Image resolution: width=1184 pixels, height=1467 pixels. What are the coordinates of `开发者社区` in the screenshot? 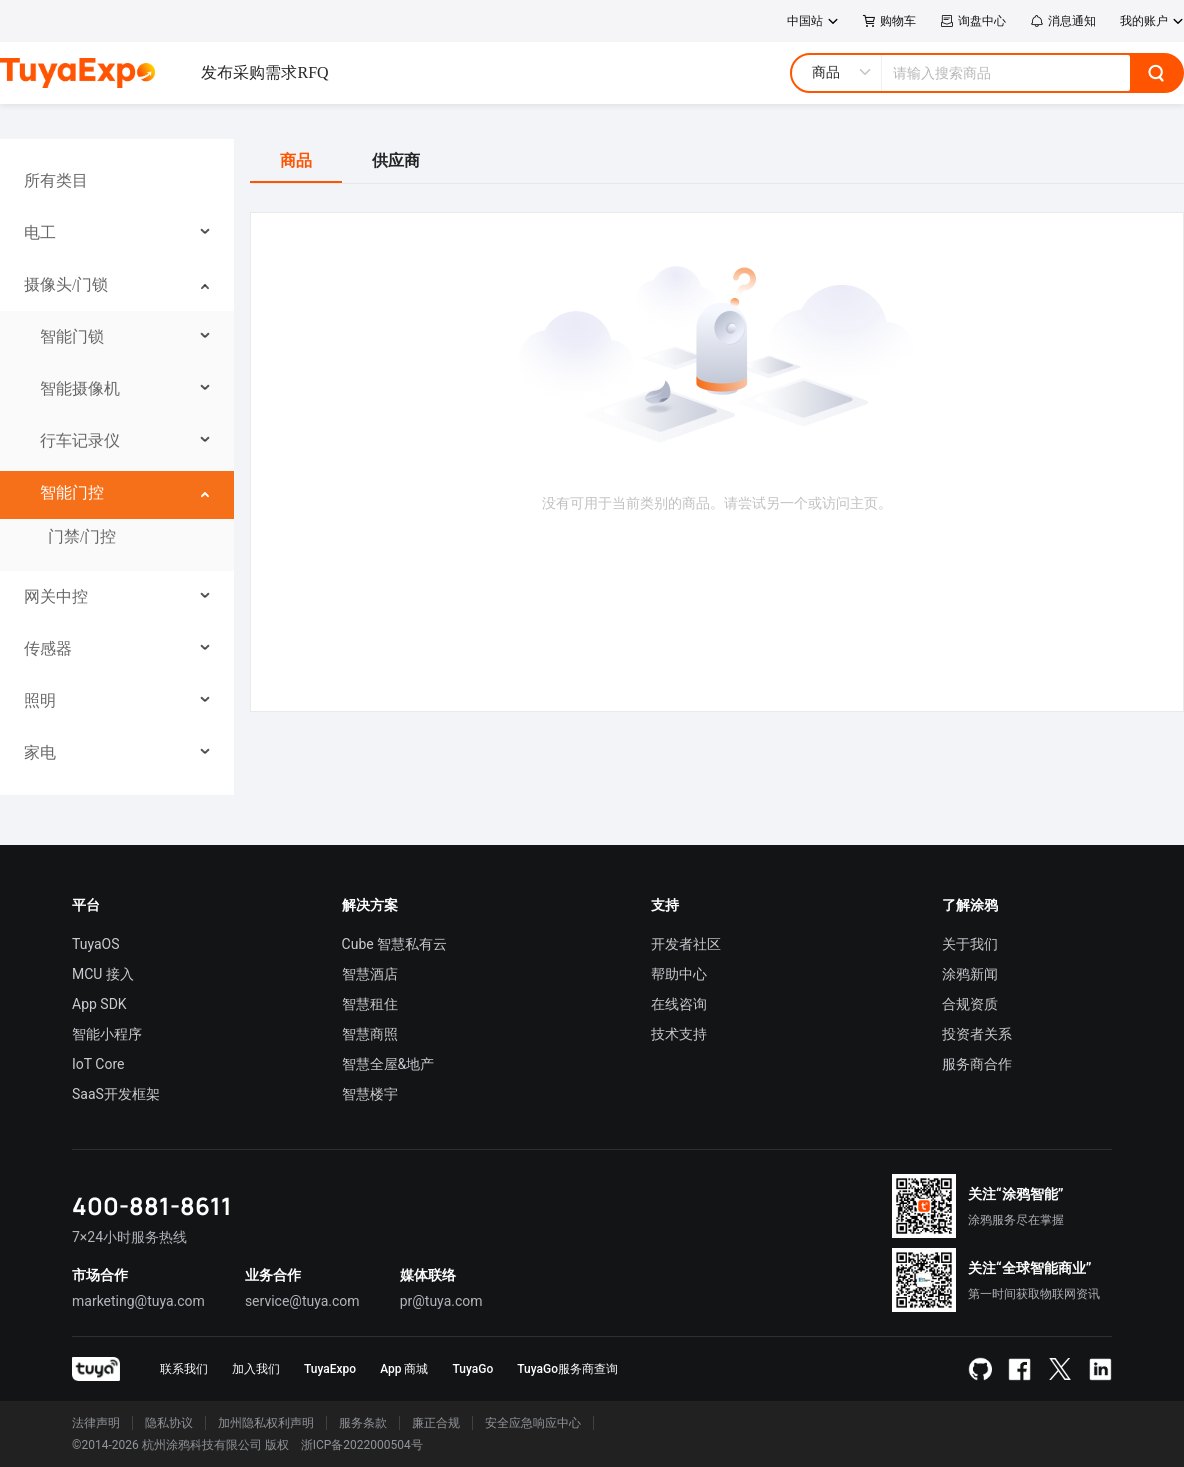 It's located at (686, 944).